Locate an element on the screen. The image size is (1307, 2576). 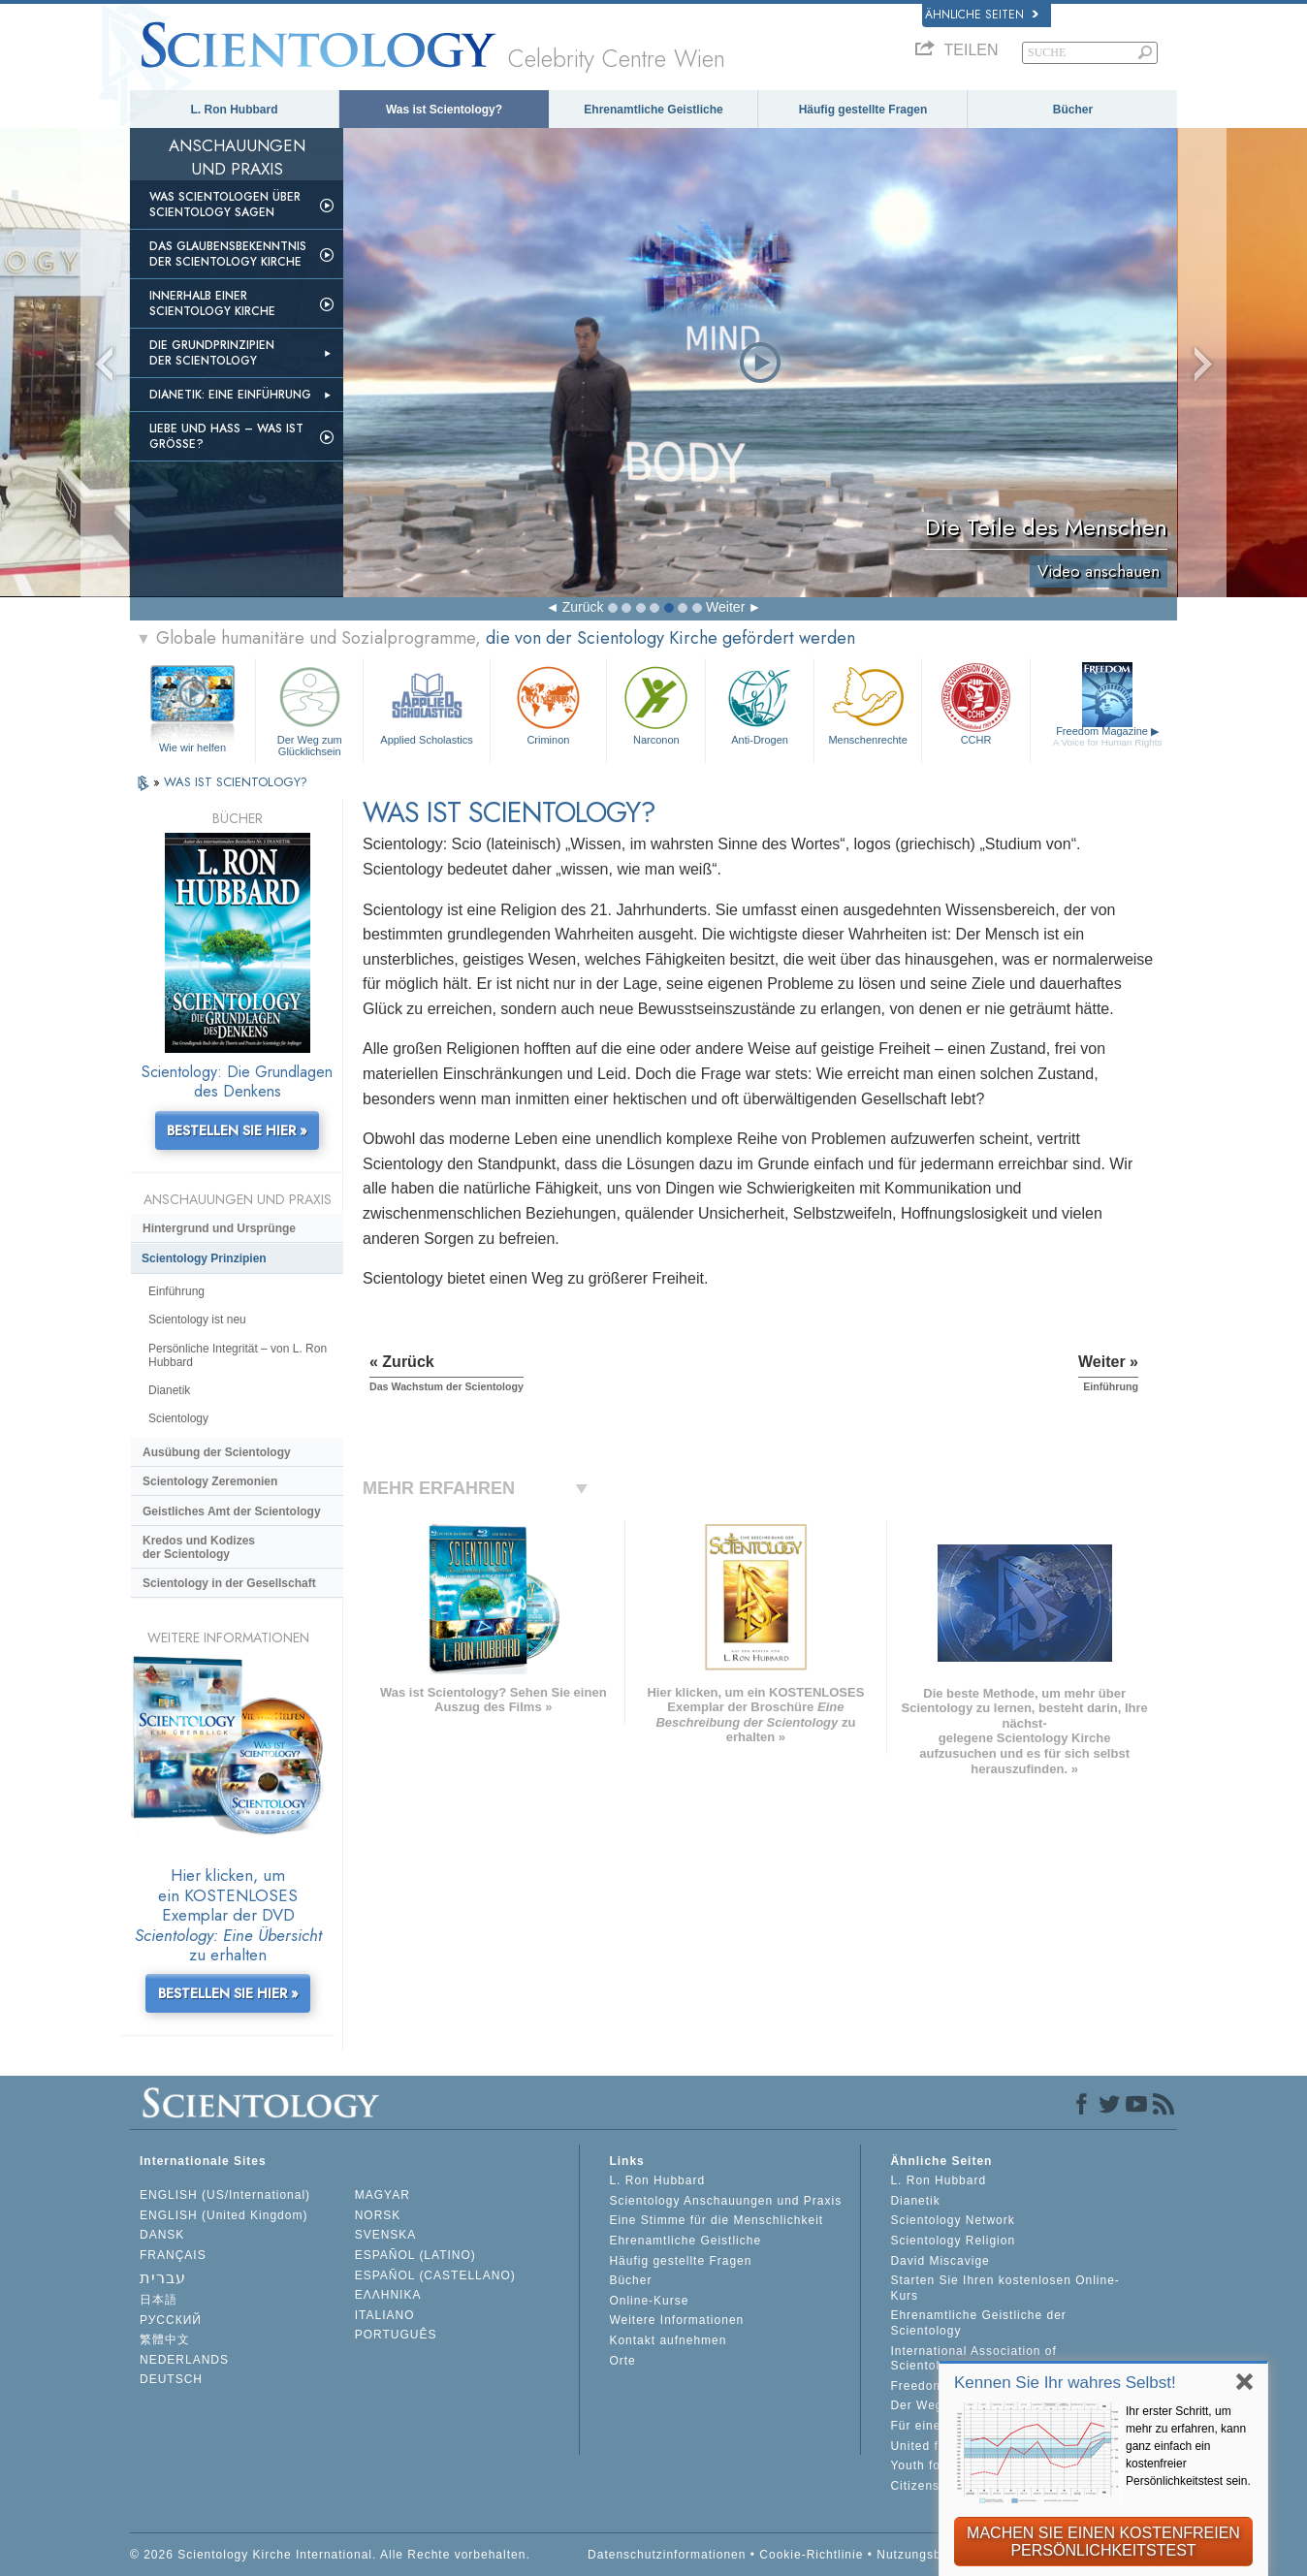
Was Scientologen über Scientology sagen is located at coordinates (225, 204).